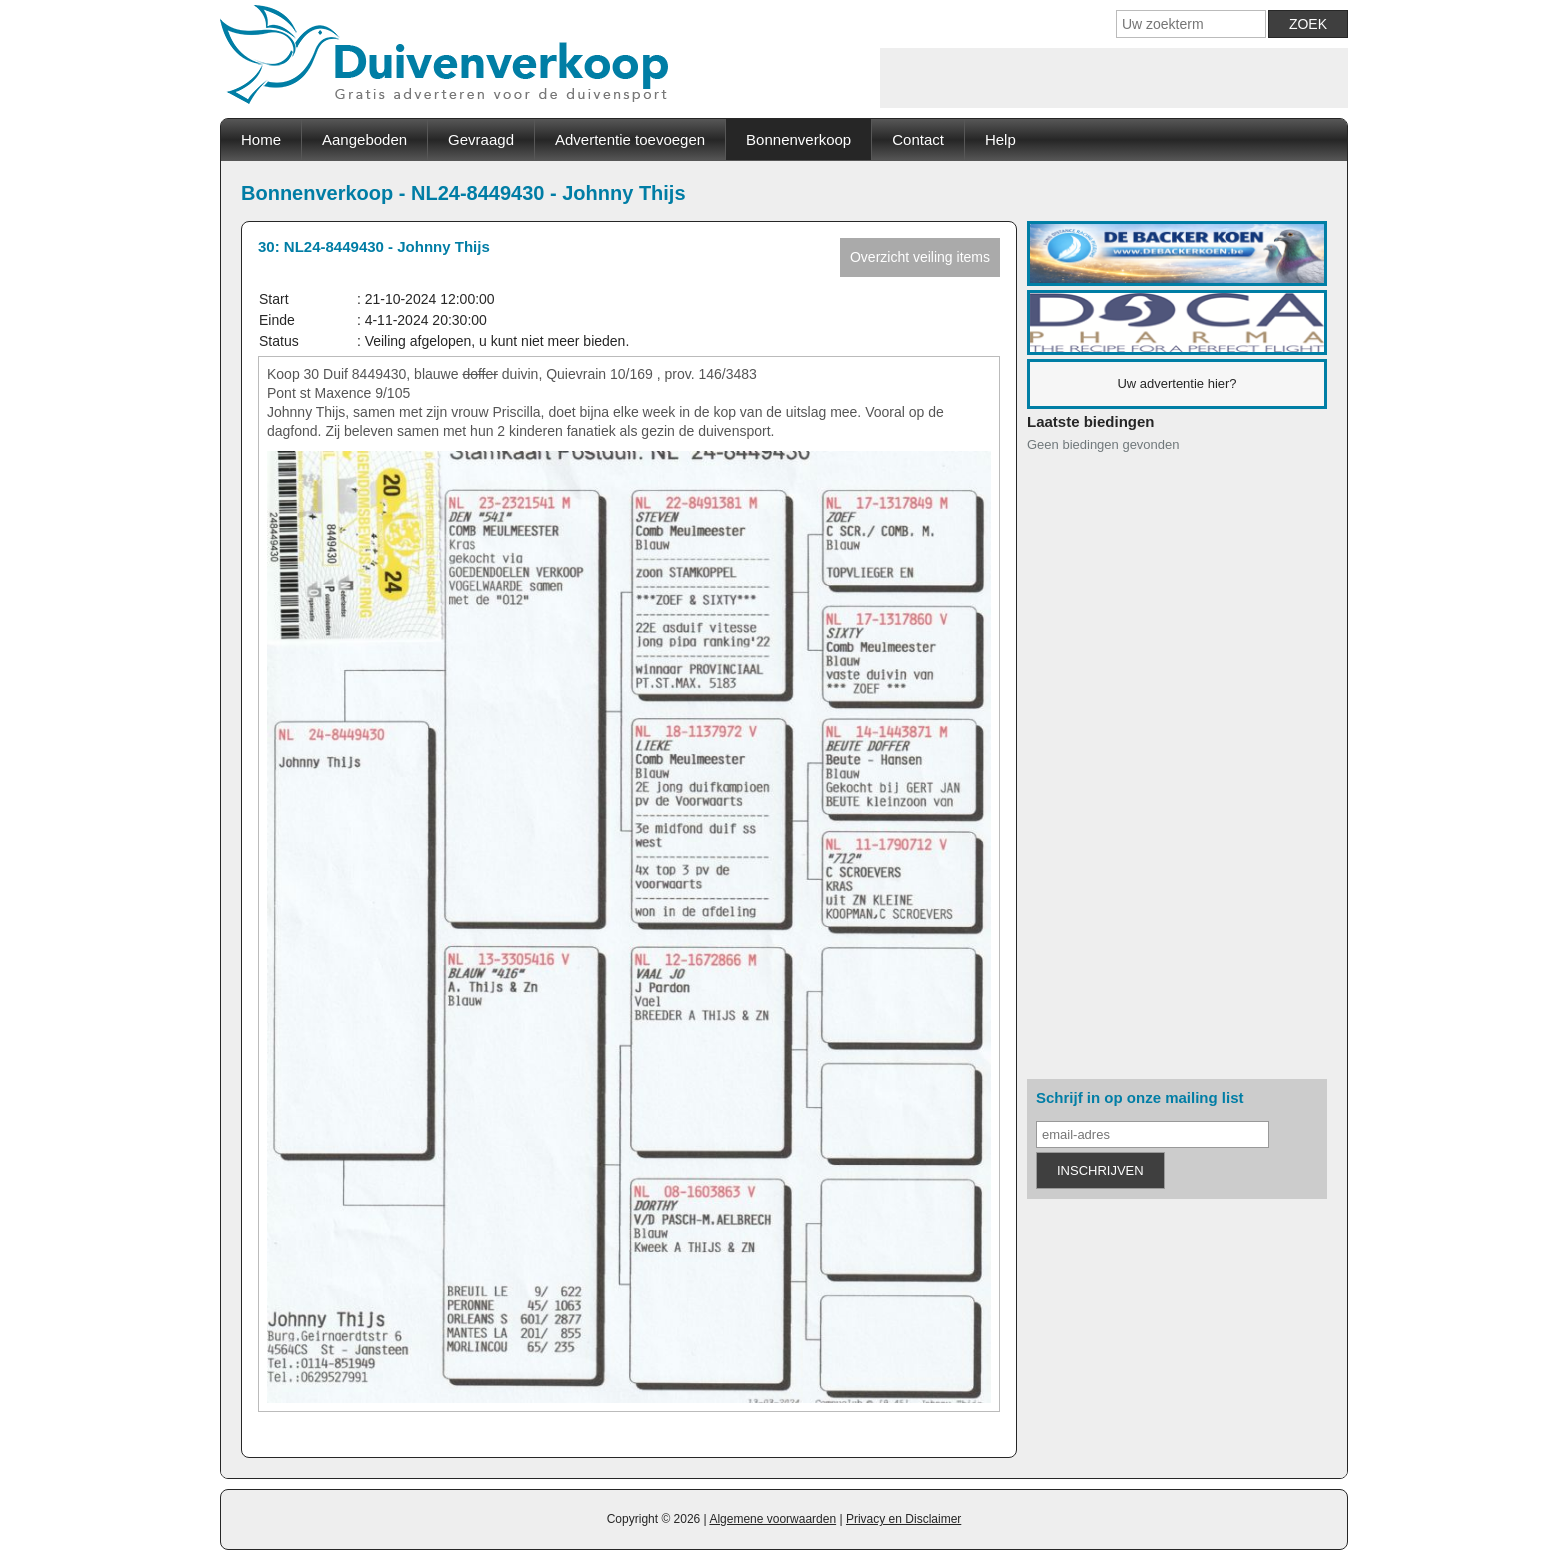 This screenshot has height=1550, width=1568. Describe the element at coordinates (772, 1519) in the screenshot. I see `Algemene voorwaarden` at that location.